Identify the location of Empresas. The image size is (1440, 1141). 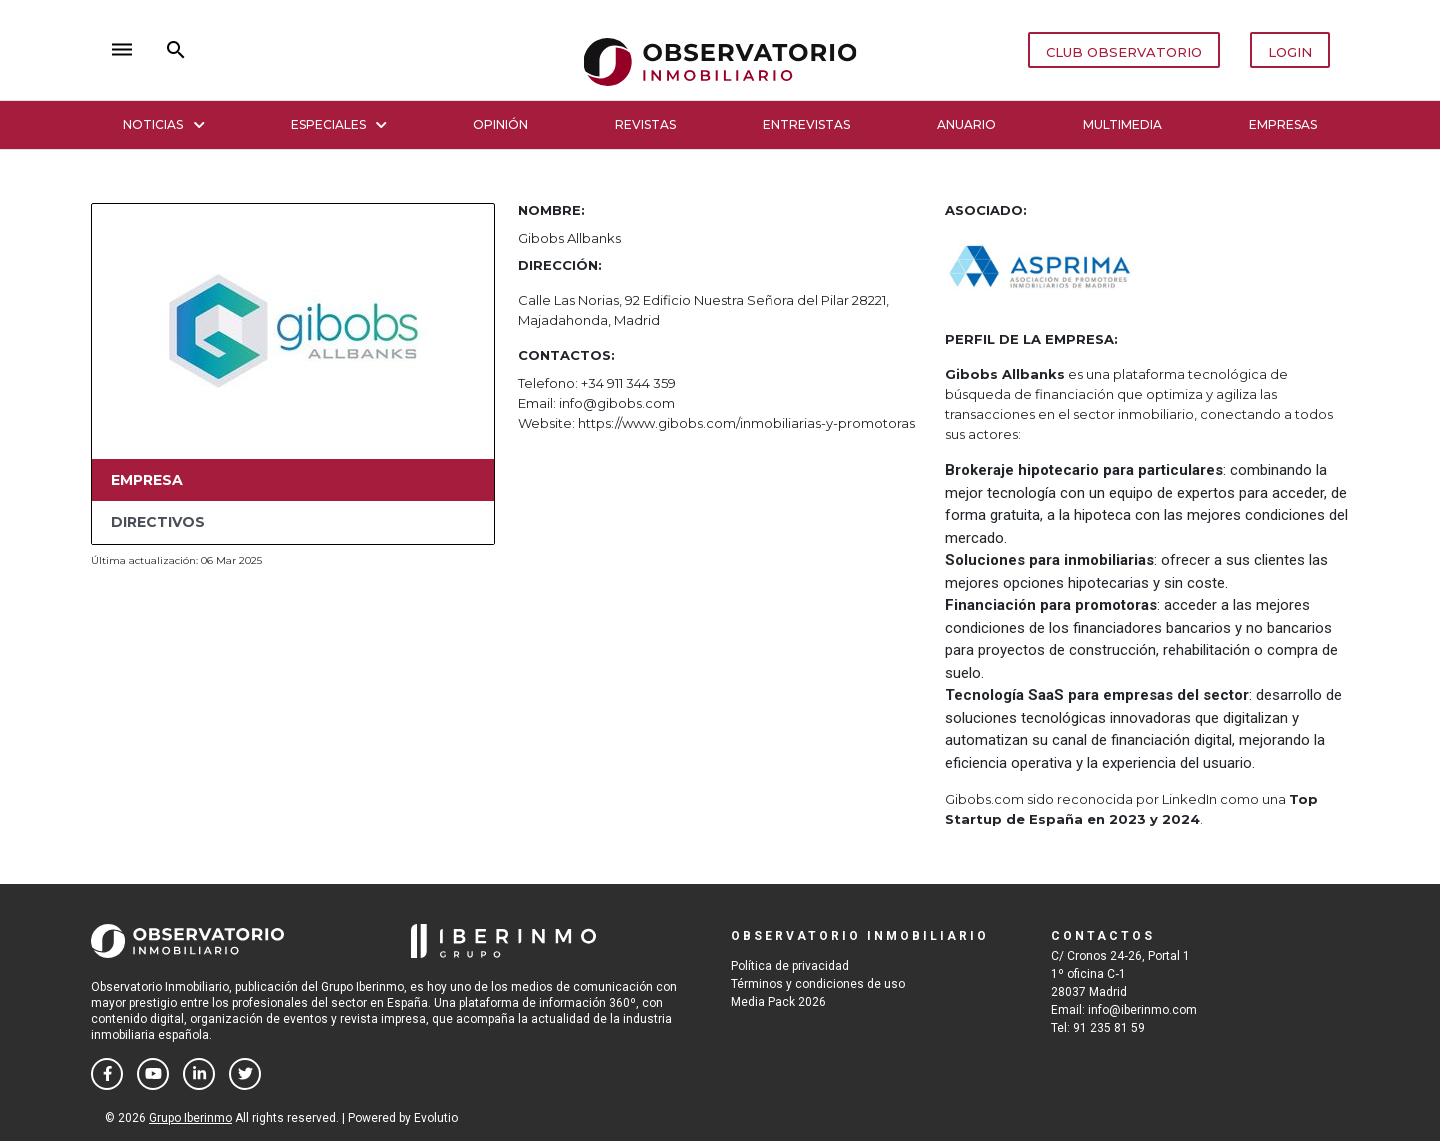
(1283, 124).